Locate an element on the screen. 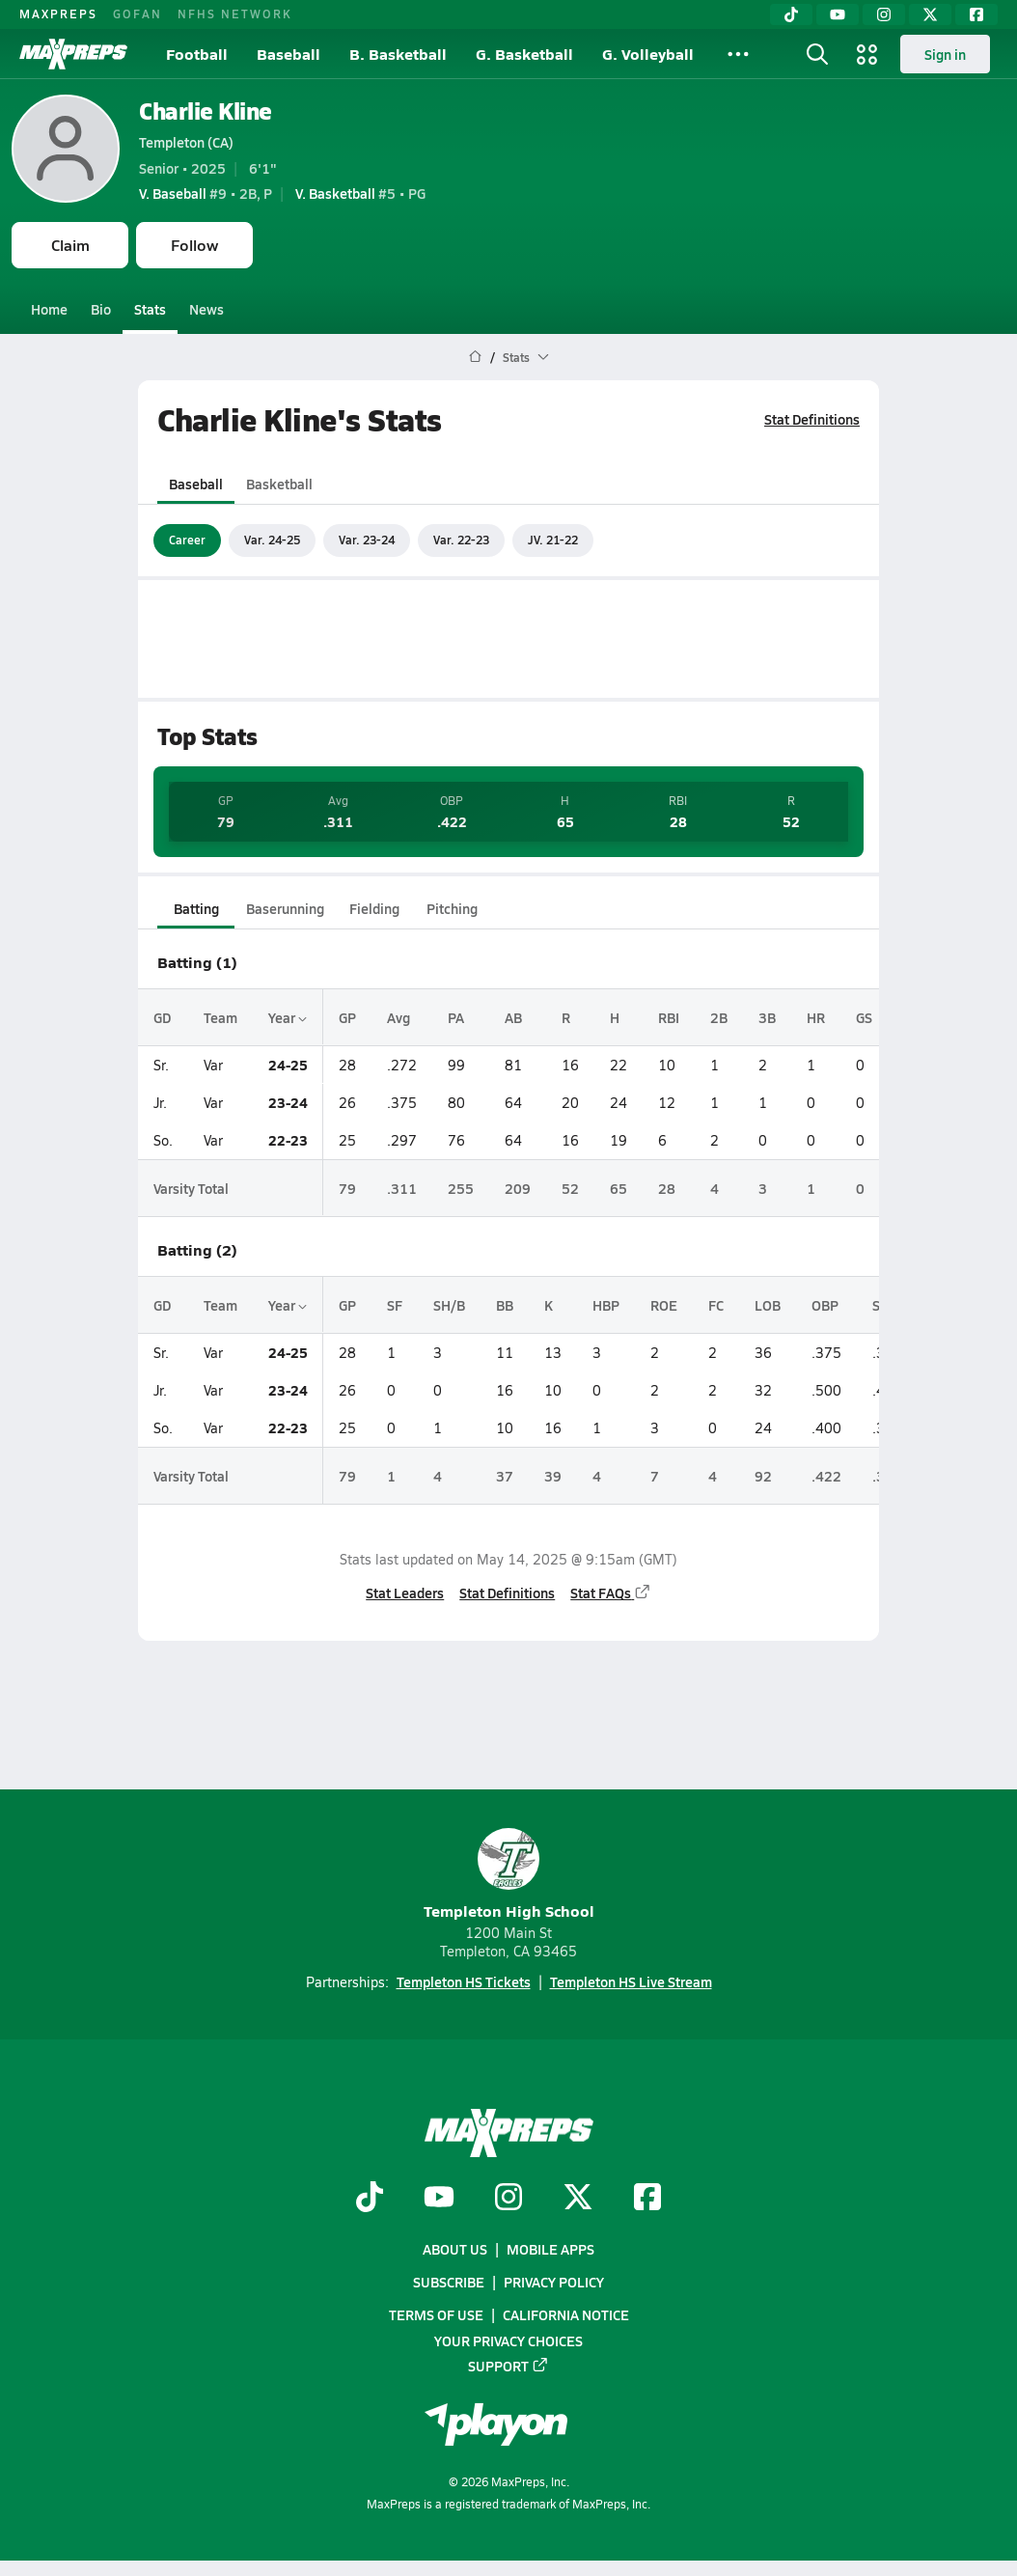 Image resolution: width=1017 pixels, height=2576 pixels. 3B is located at coordinates (767, 1017).